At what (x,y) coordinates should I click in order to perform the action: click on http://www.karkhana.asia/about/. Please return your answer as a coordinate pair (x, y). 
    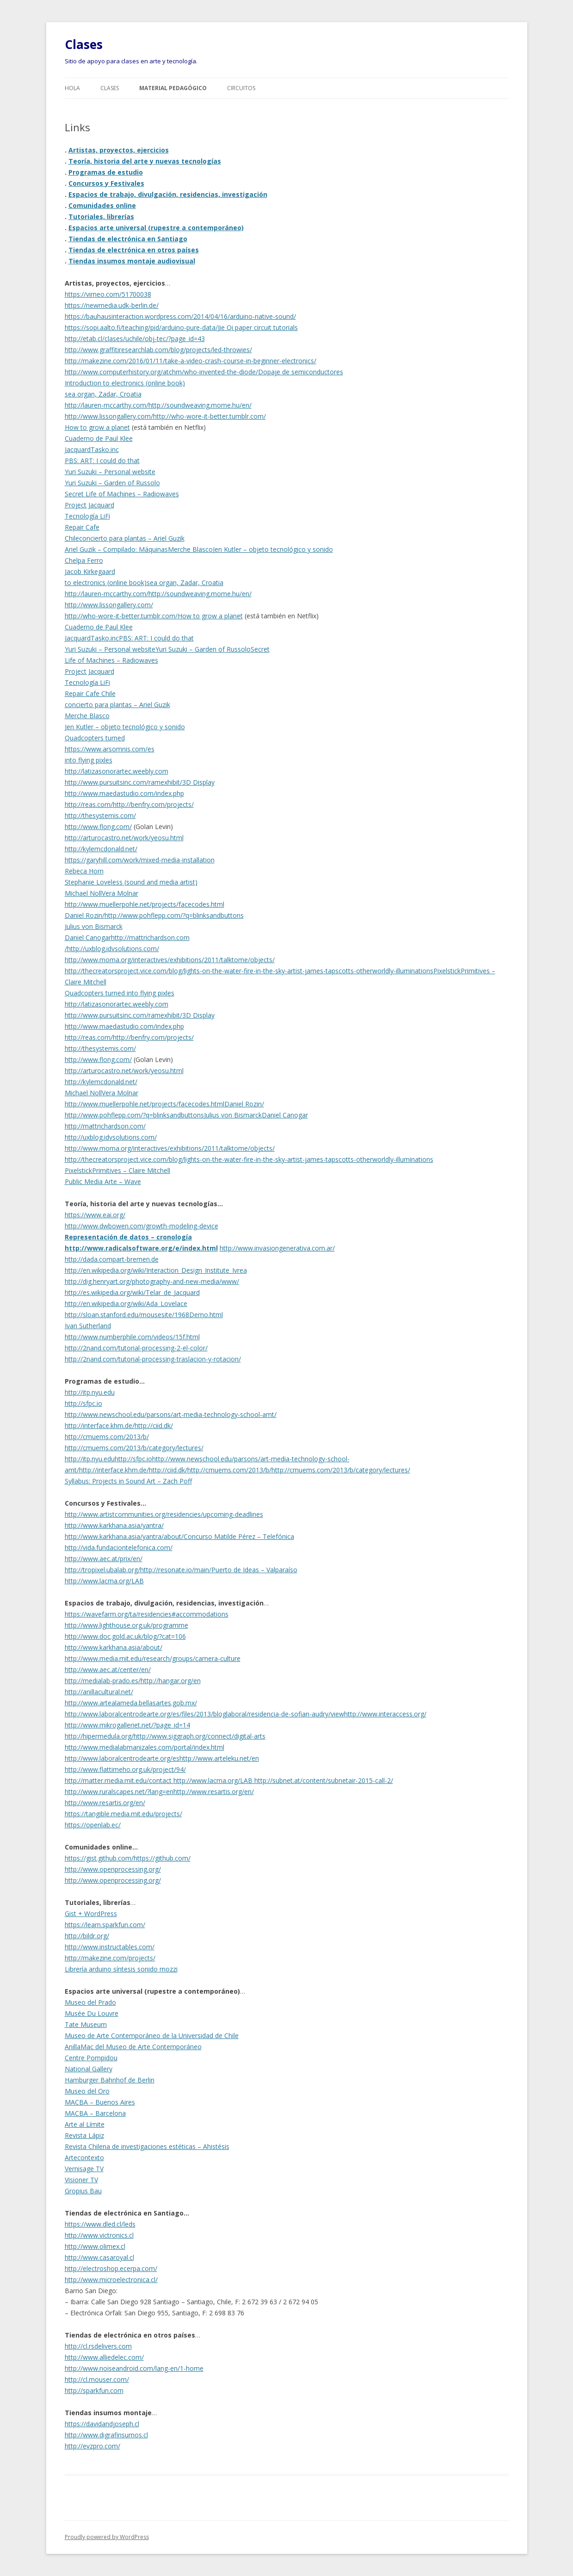
    Looking at the image, I should click on (113, 1647).